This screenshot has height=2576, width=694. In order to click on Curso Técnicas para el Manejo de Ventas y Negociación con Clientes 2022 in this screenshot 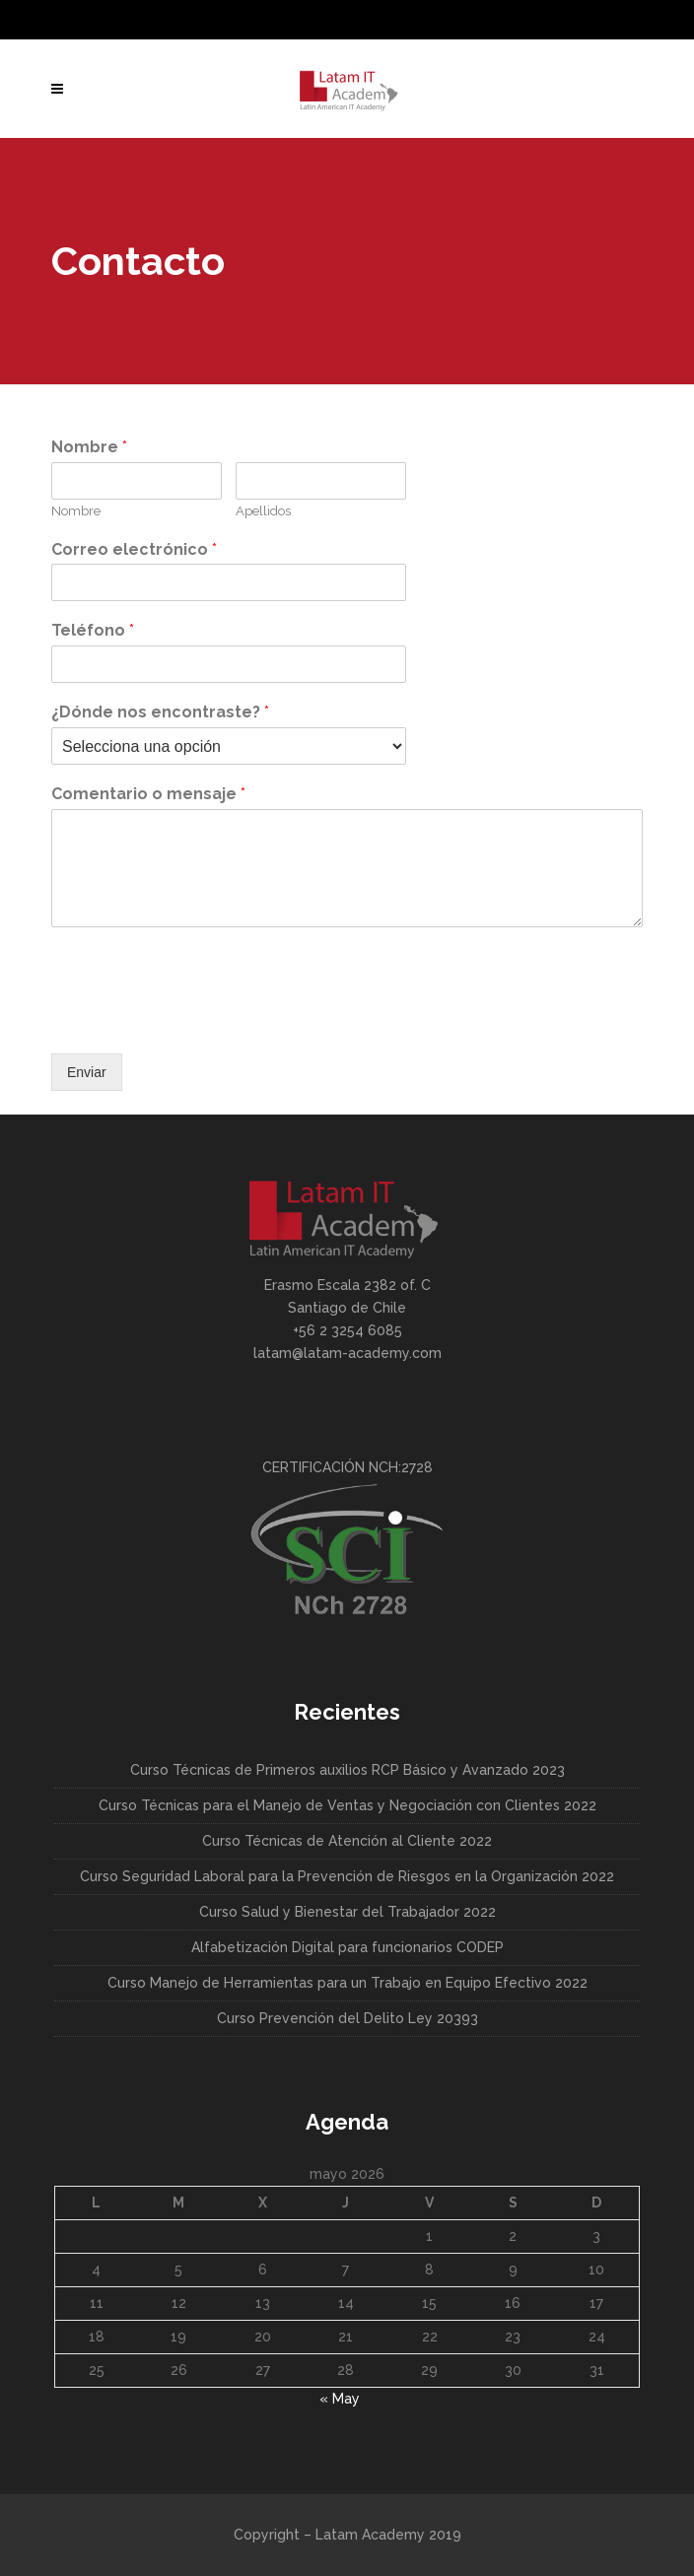, I will do `click(347, 1805)`.